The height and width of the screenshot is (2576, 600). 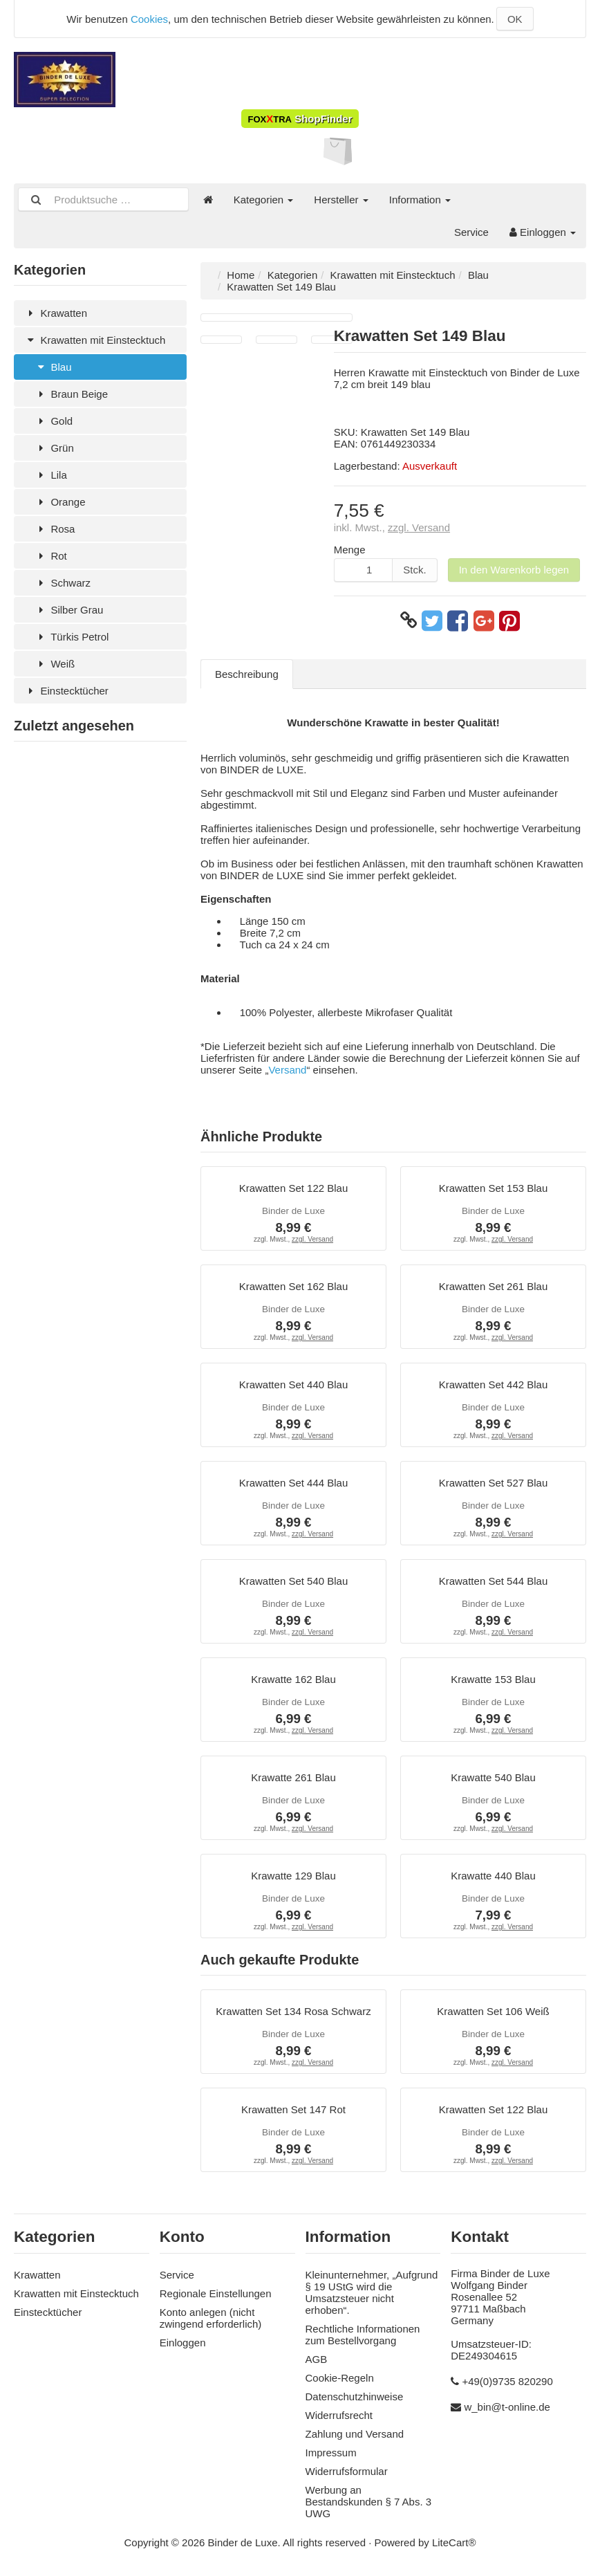 I want to click on Information, so click(x=420, y=199).